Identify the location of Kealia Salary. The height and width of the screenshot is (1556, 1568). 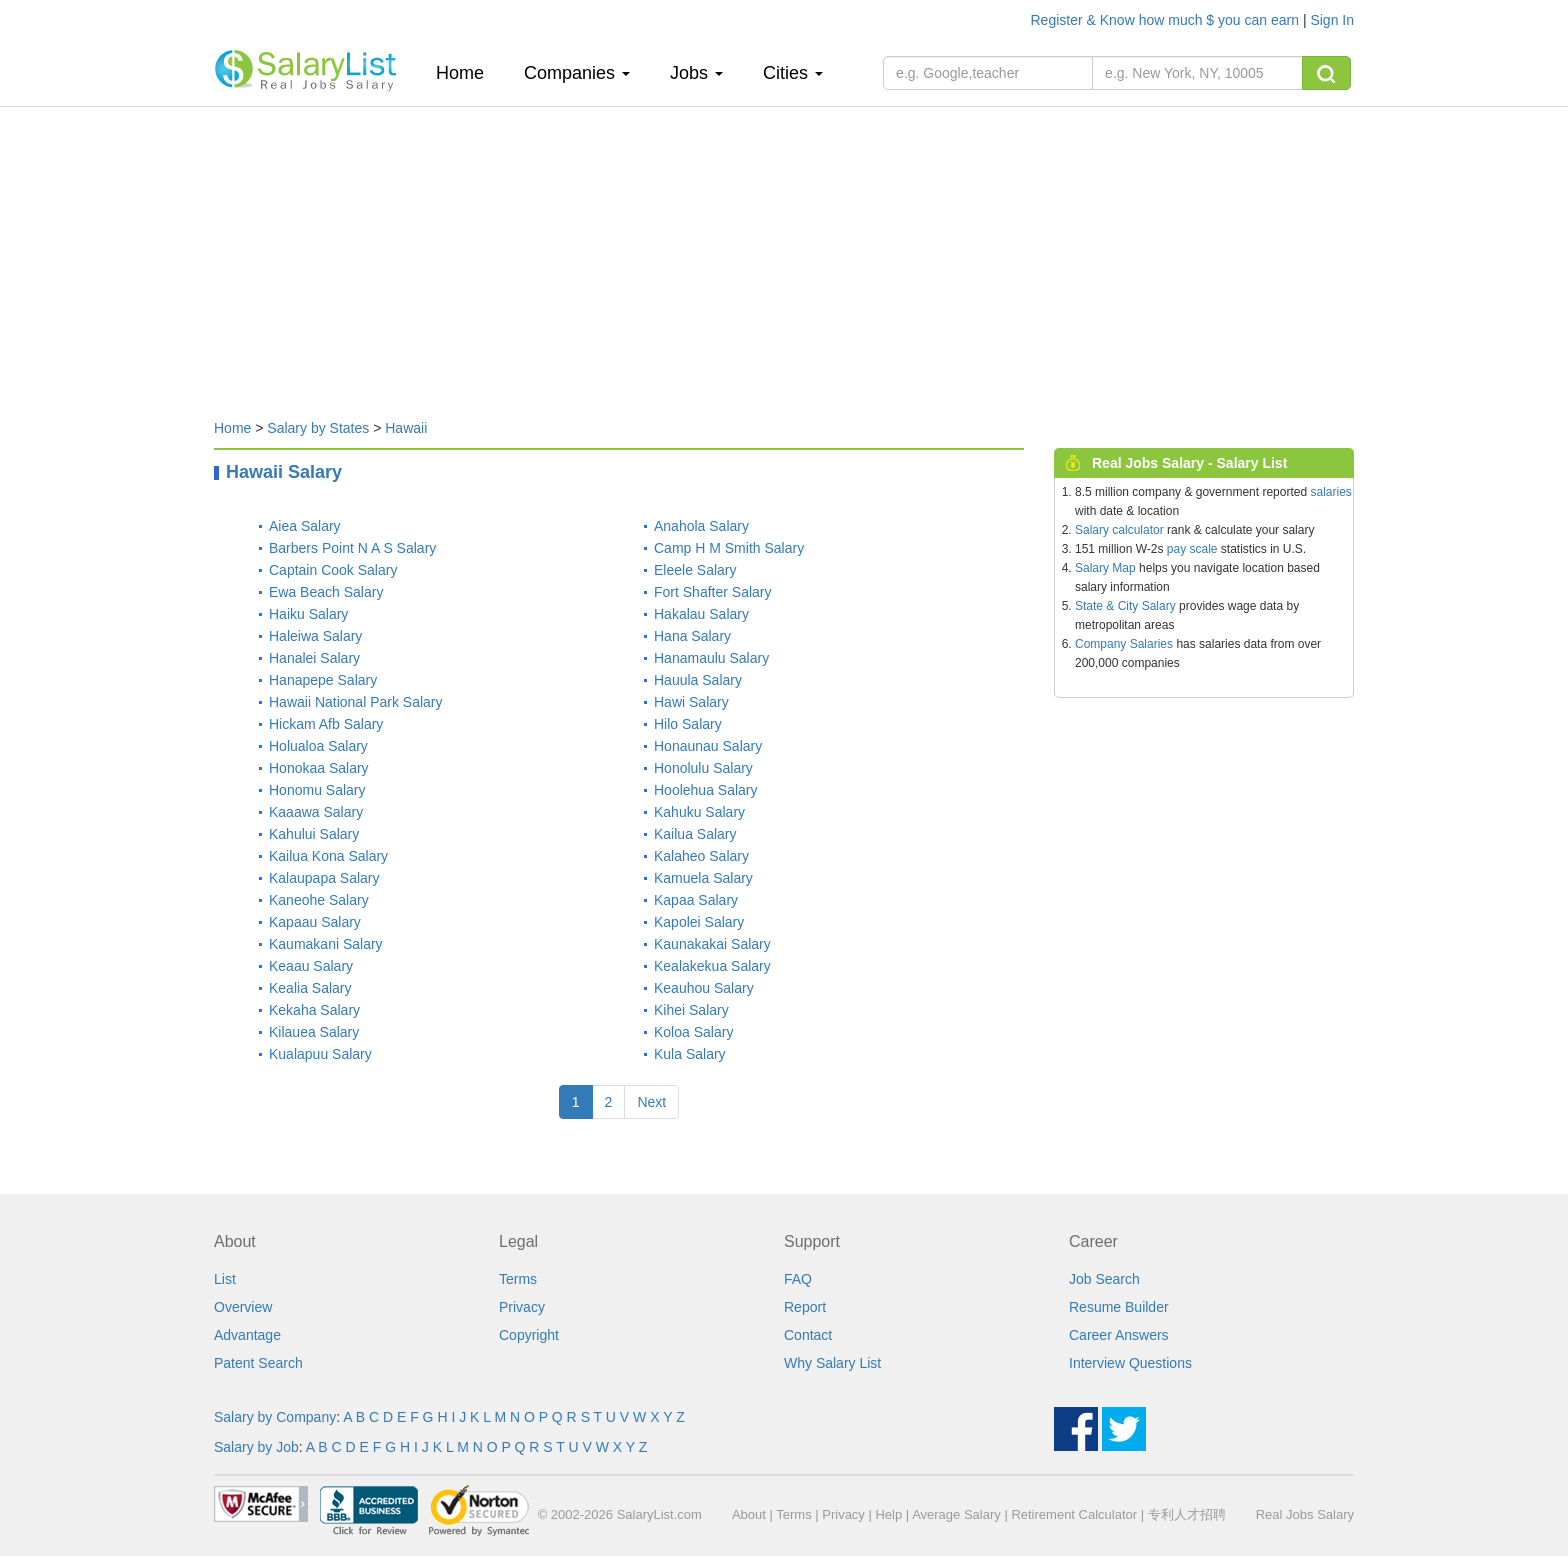
(310, 988).